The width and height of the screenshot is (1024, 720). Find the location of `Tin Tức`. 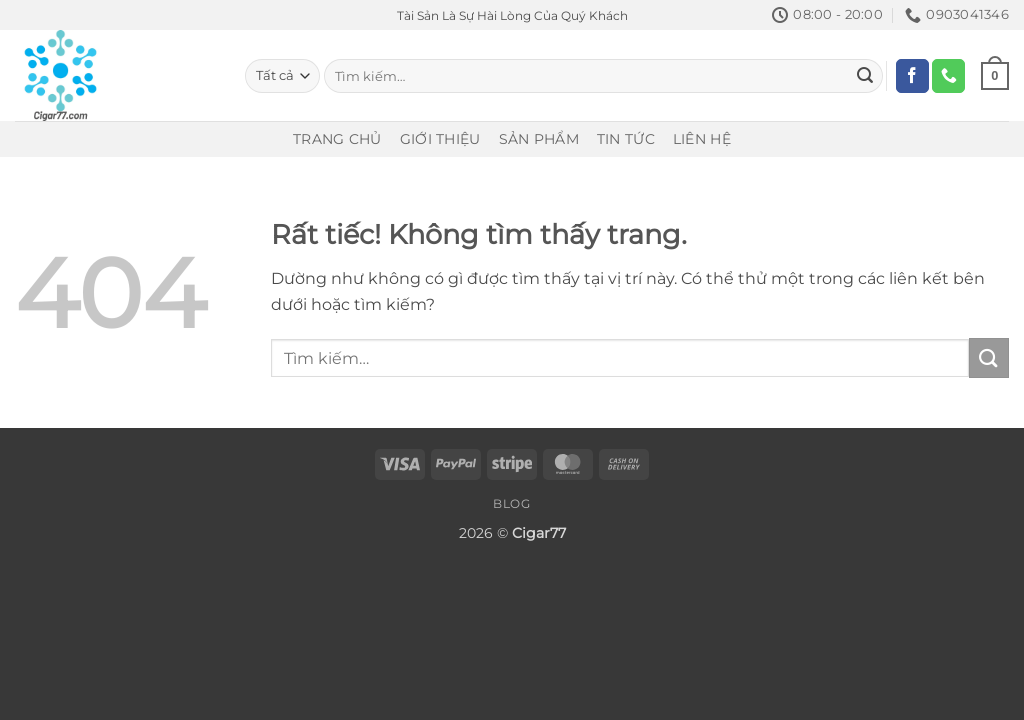

Tin Tức is located at coordinates (626, 139).